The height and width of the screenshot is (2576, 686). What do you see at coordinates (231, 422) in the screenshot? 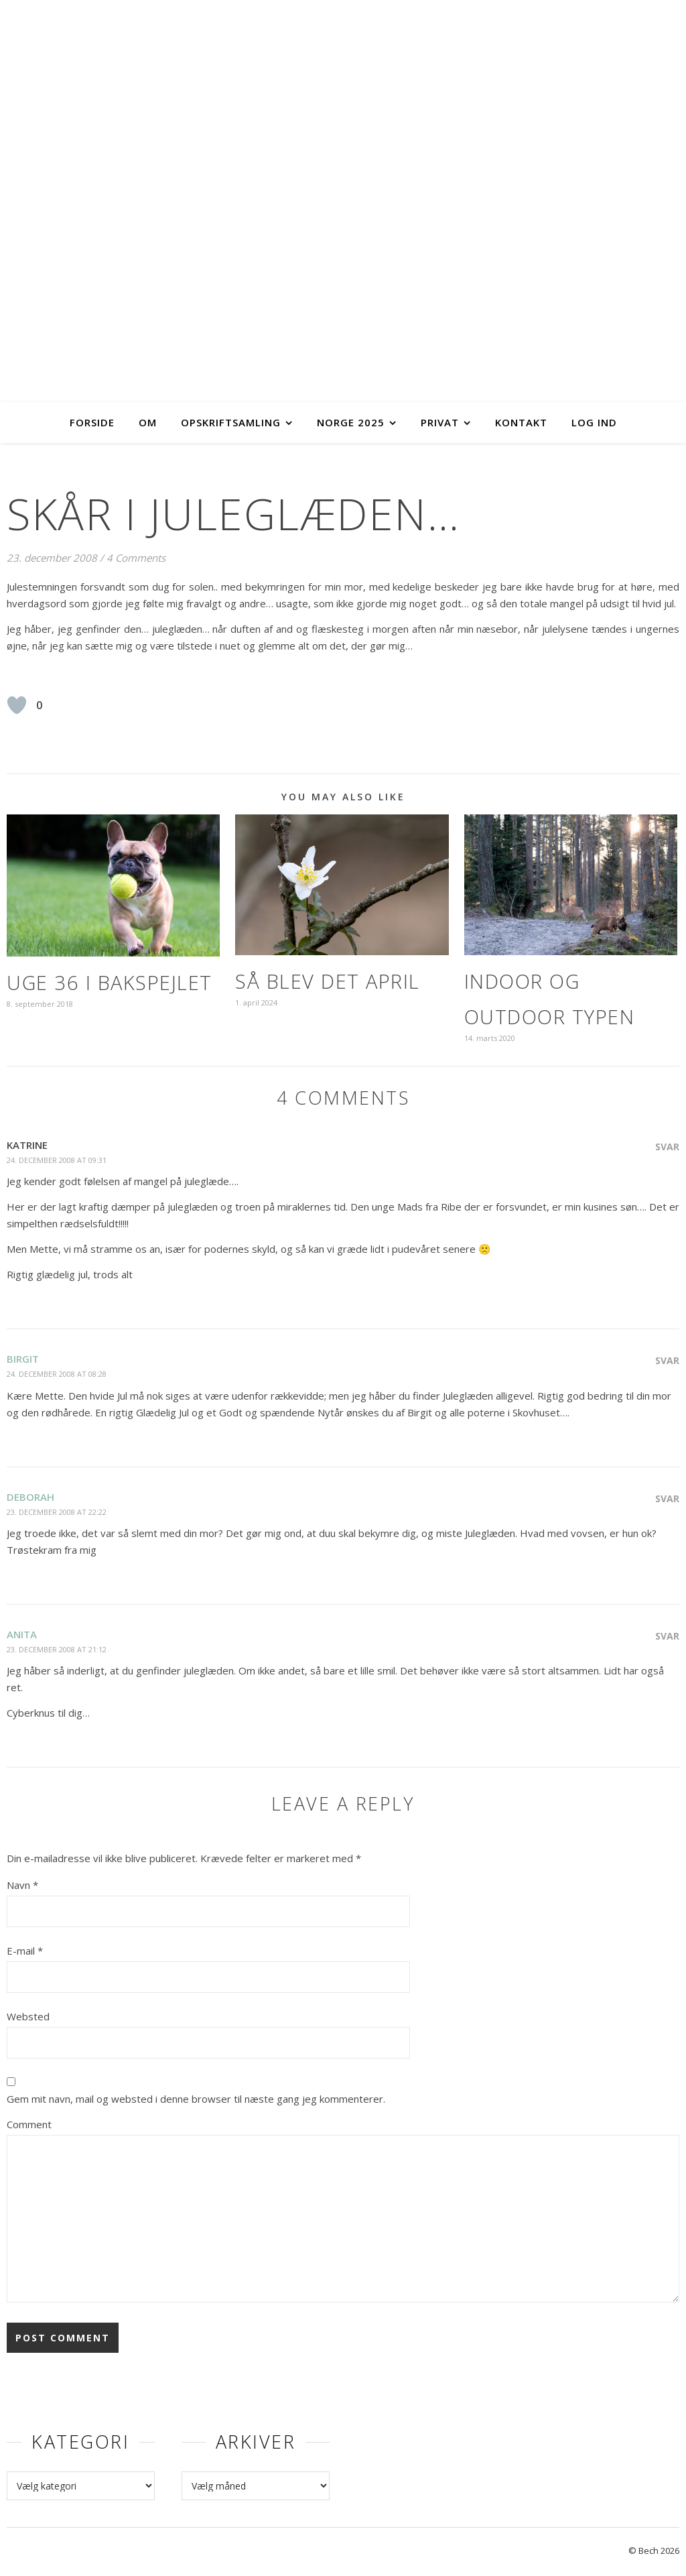
I see `Opskriftsamling` at bounding box center [231, 422].